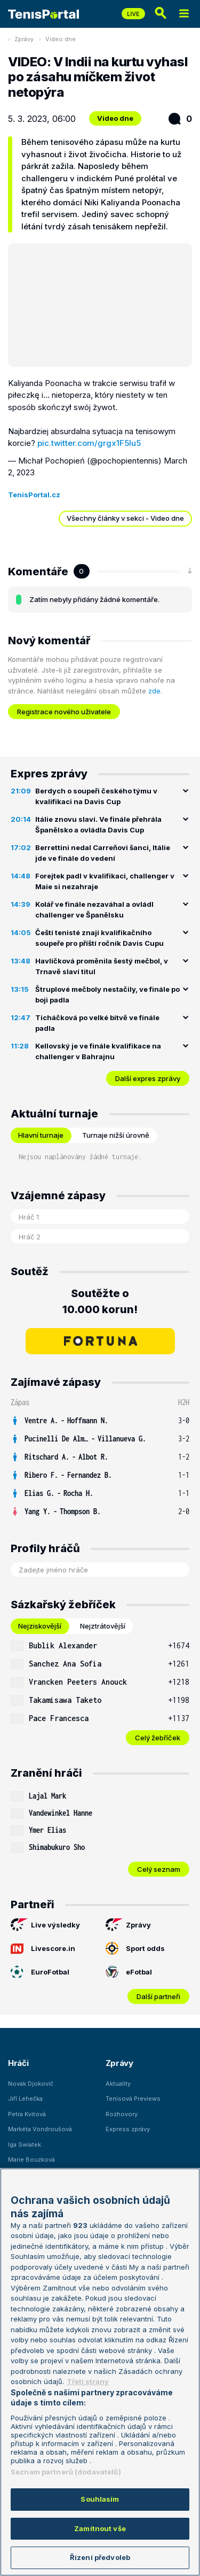  I want to click on Tenisová Previews, so click(133, 2098).